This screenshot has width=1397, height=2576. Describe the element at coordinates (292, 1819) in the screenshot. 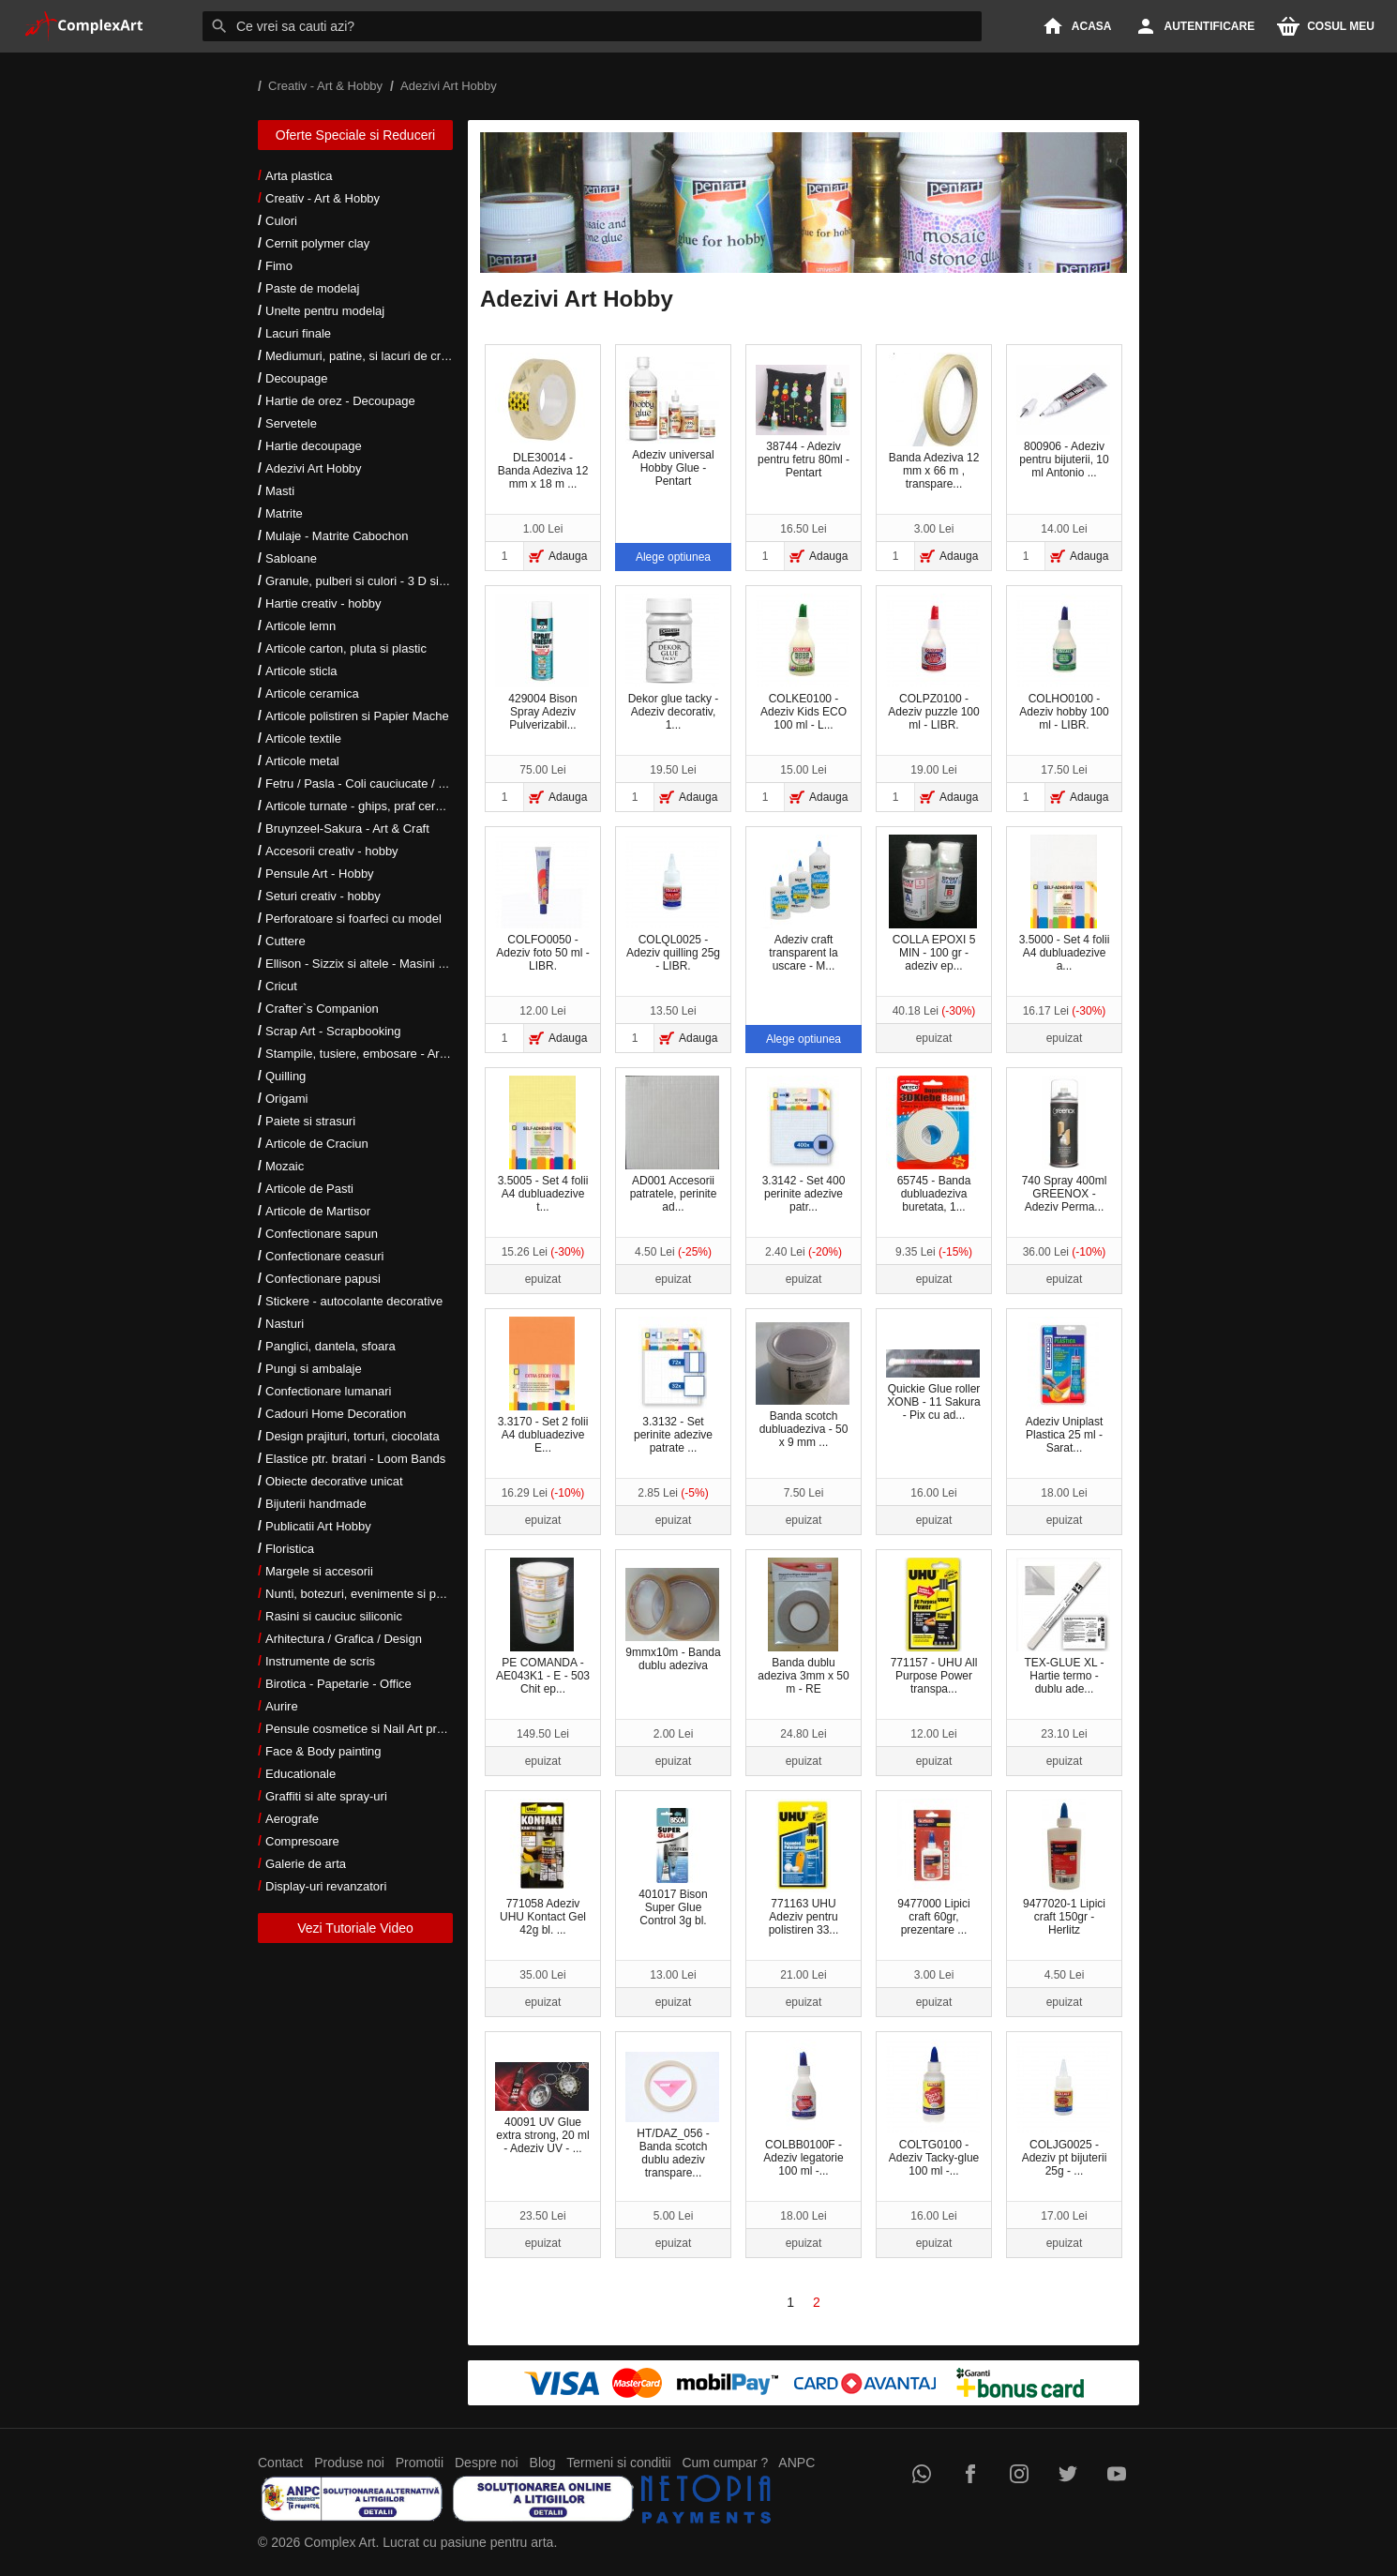

I see `Aerografe` at that location.